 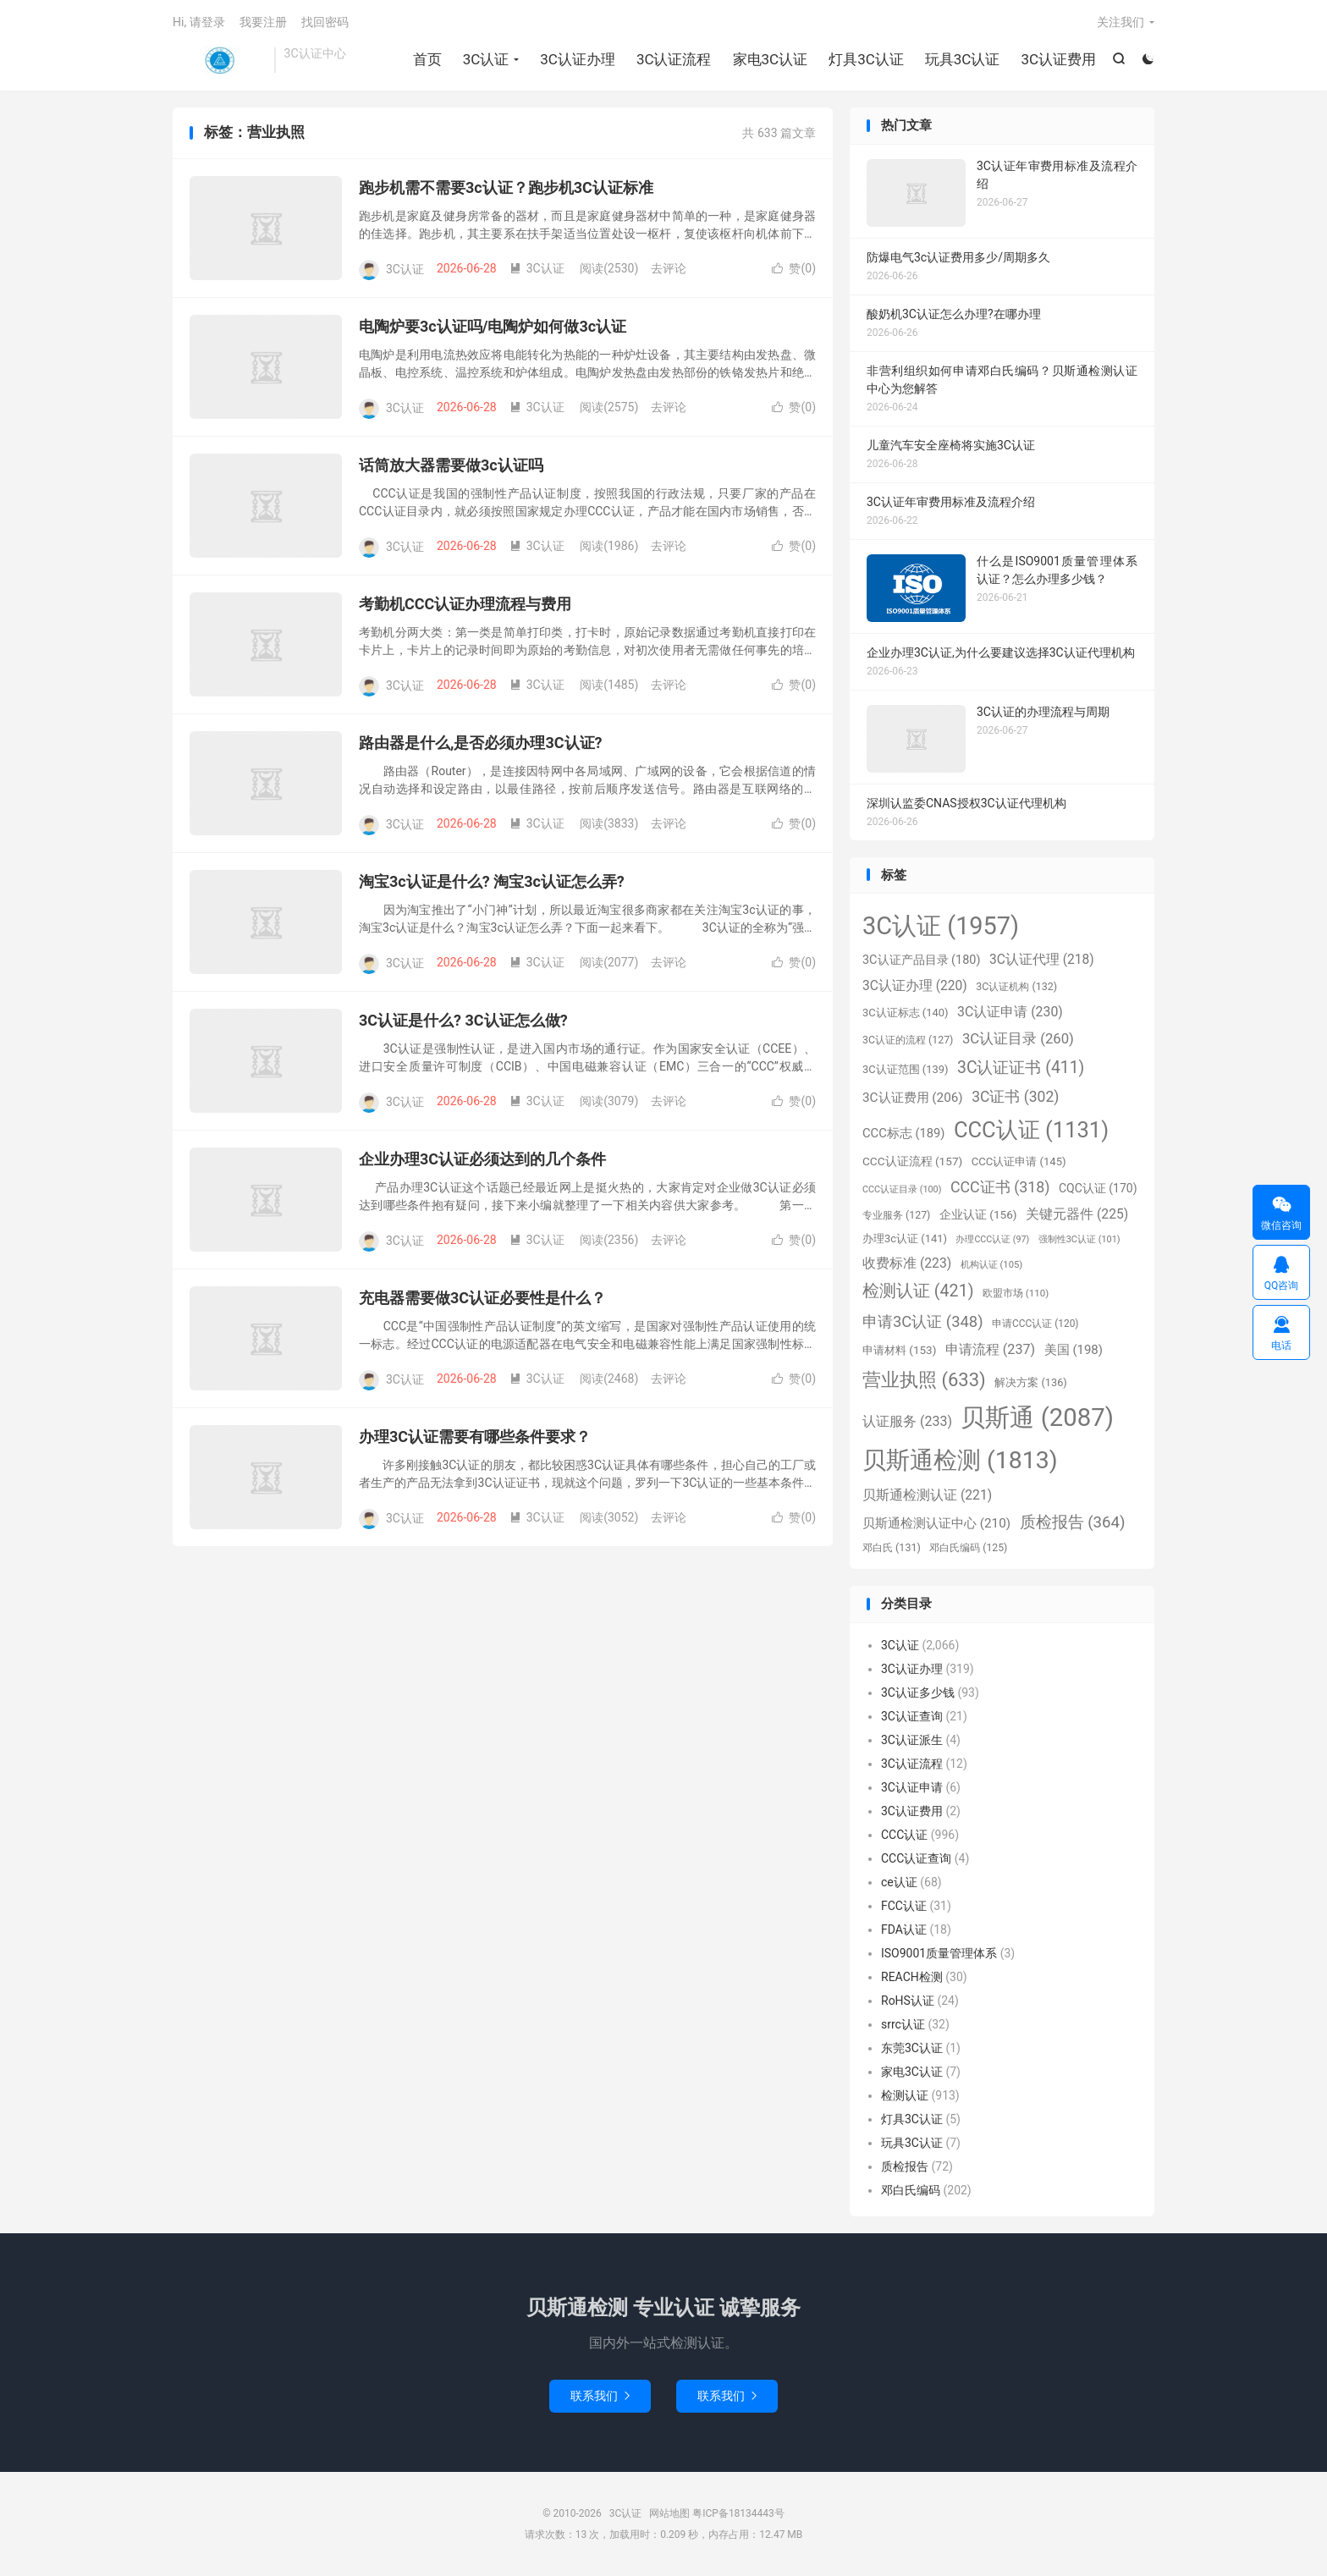 What do you see at coordinates (899, 1350) in the screenshot?
I see `申请材料 [申请材料 (153个项目)]` at bounding box center [899, 1350].